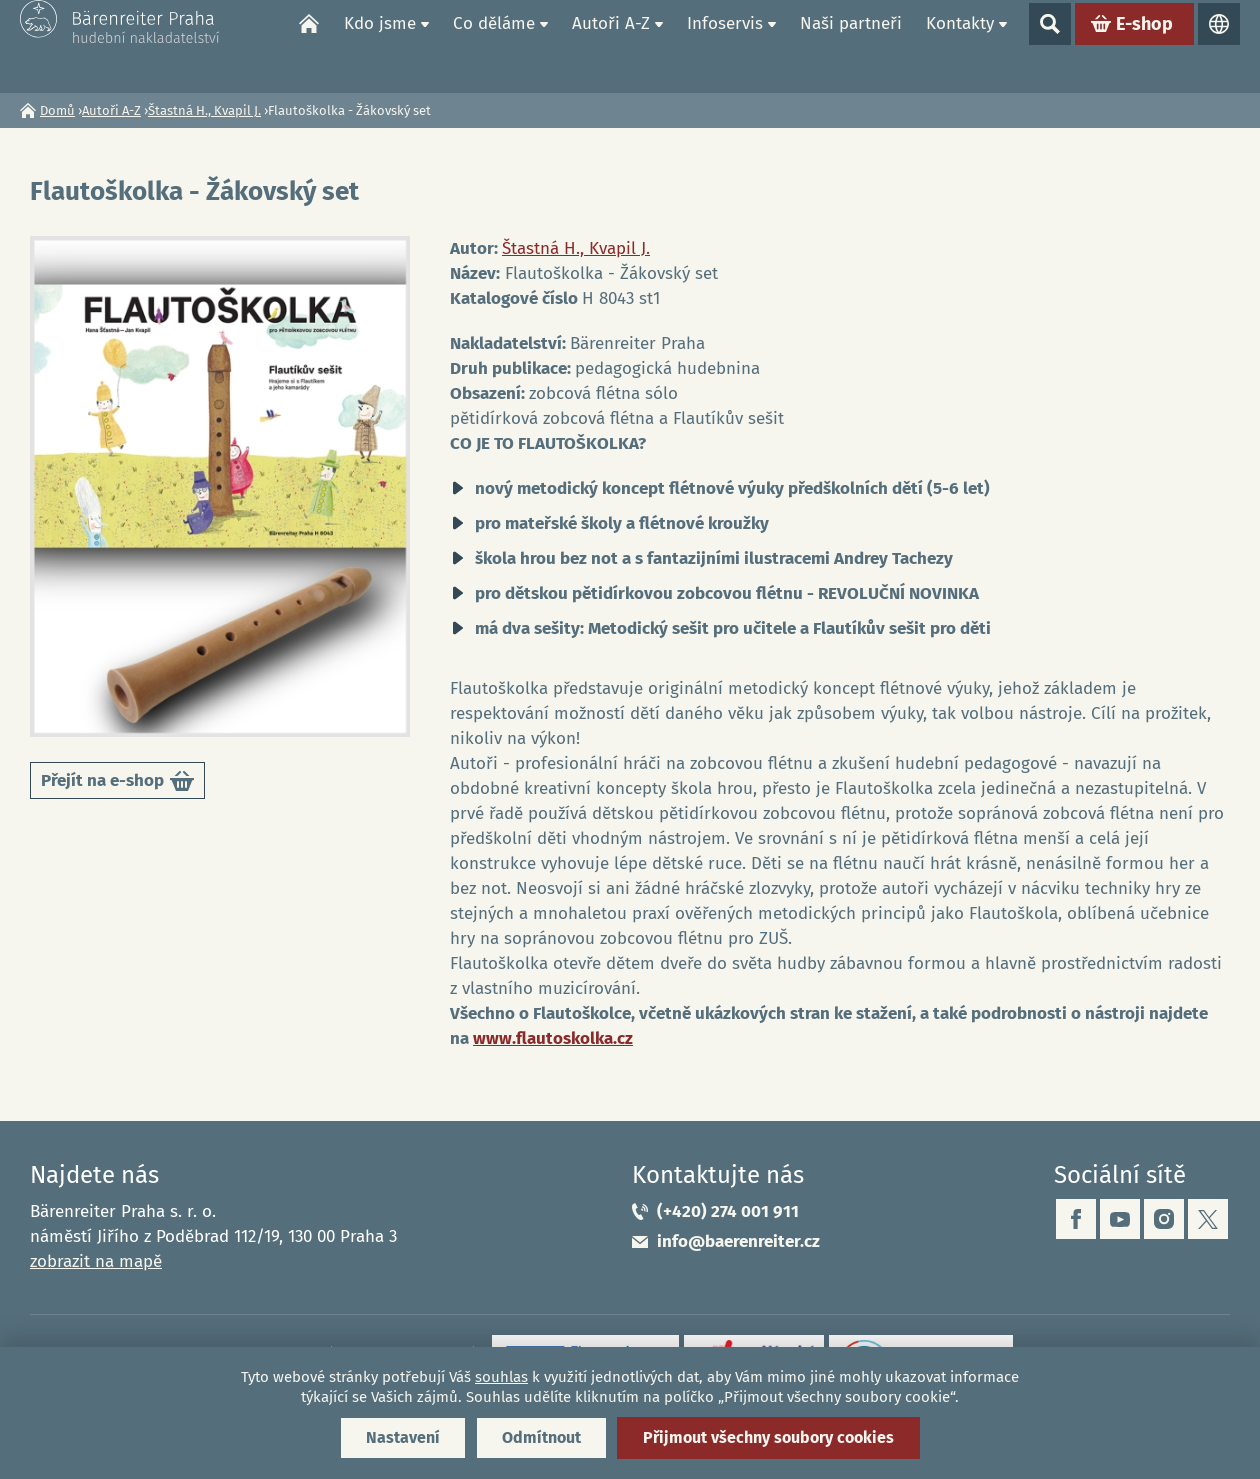  What do you see at coordinates (541, 1437) in the screenshot?
I see `Odmítnout` at bounding box center [541, 1437].